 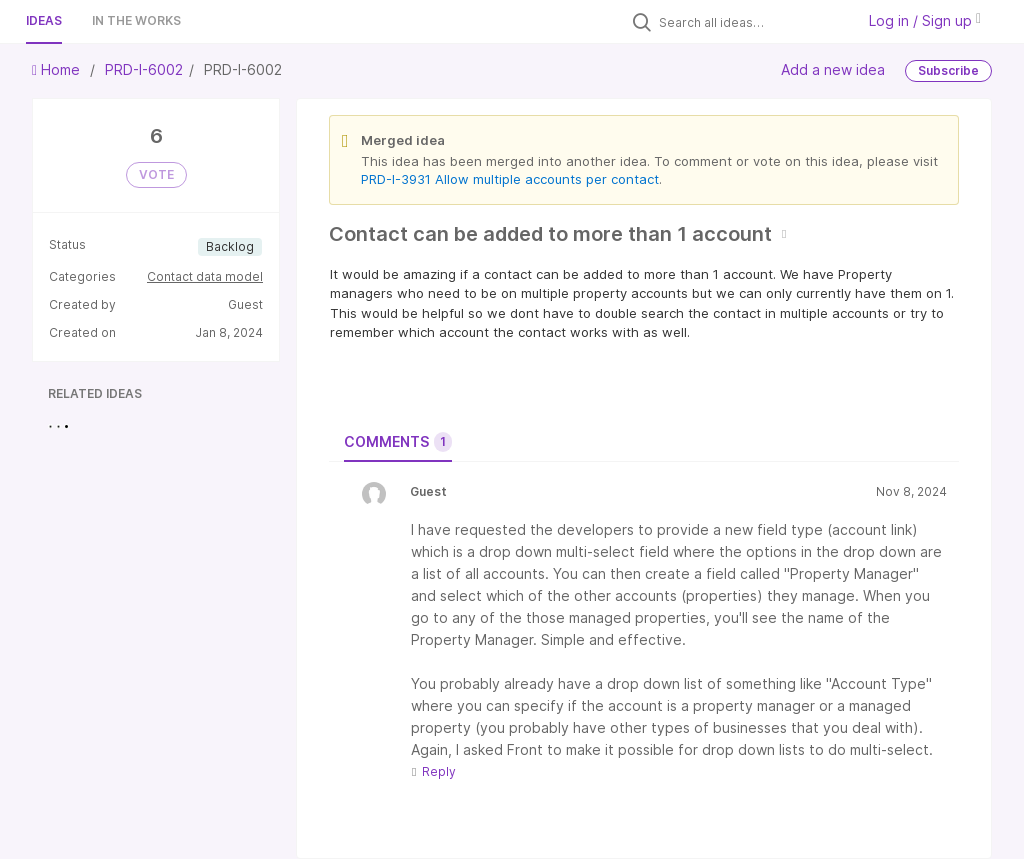 What do you see at coordinates (398, 442) in the screenshot?
I see `Comments` at bounding box center [398, 442].